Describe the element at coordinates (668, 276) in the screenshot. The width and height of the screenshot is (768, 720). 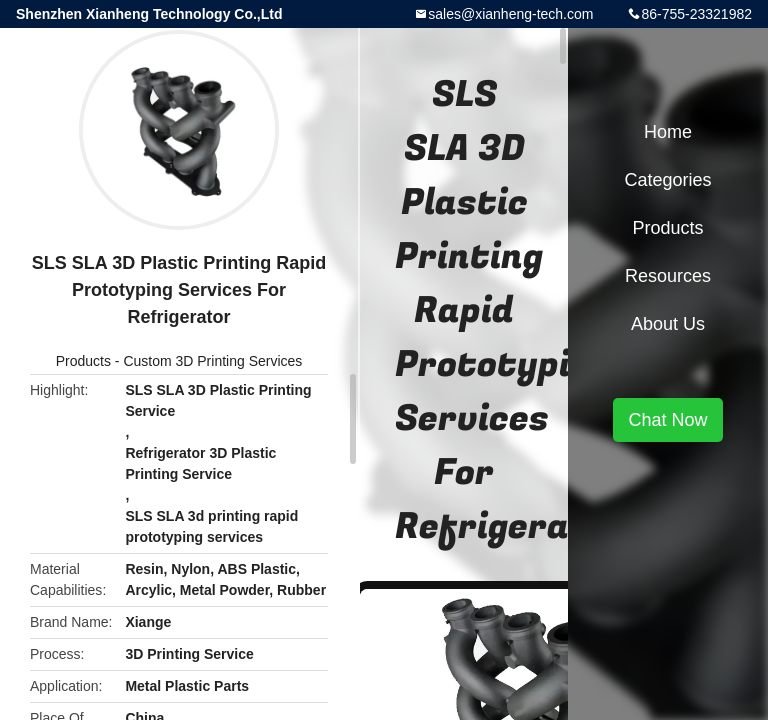
I see `Resources` at that location.